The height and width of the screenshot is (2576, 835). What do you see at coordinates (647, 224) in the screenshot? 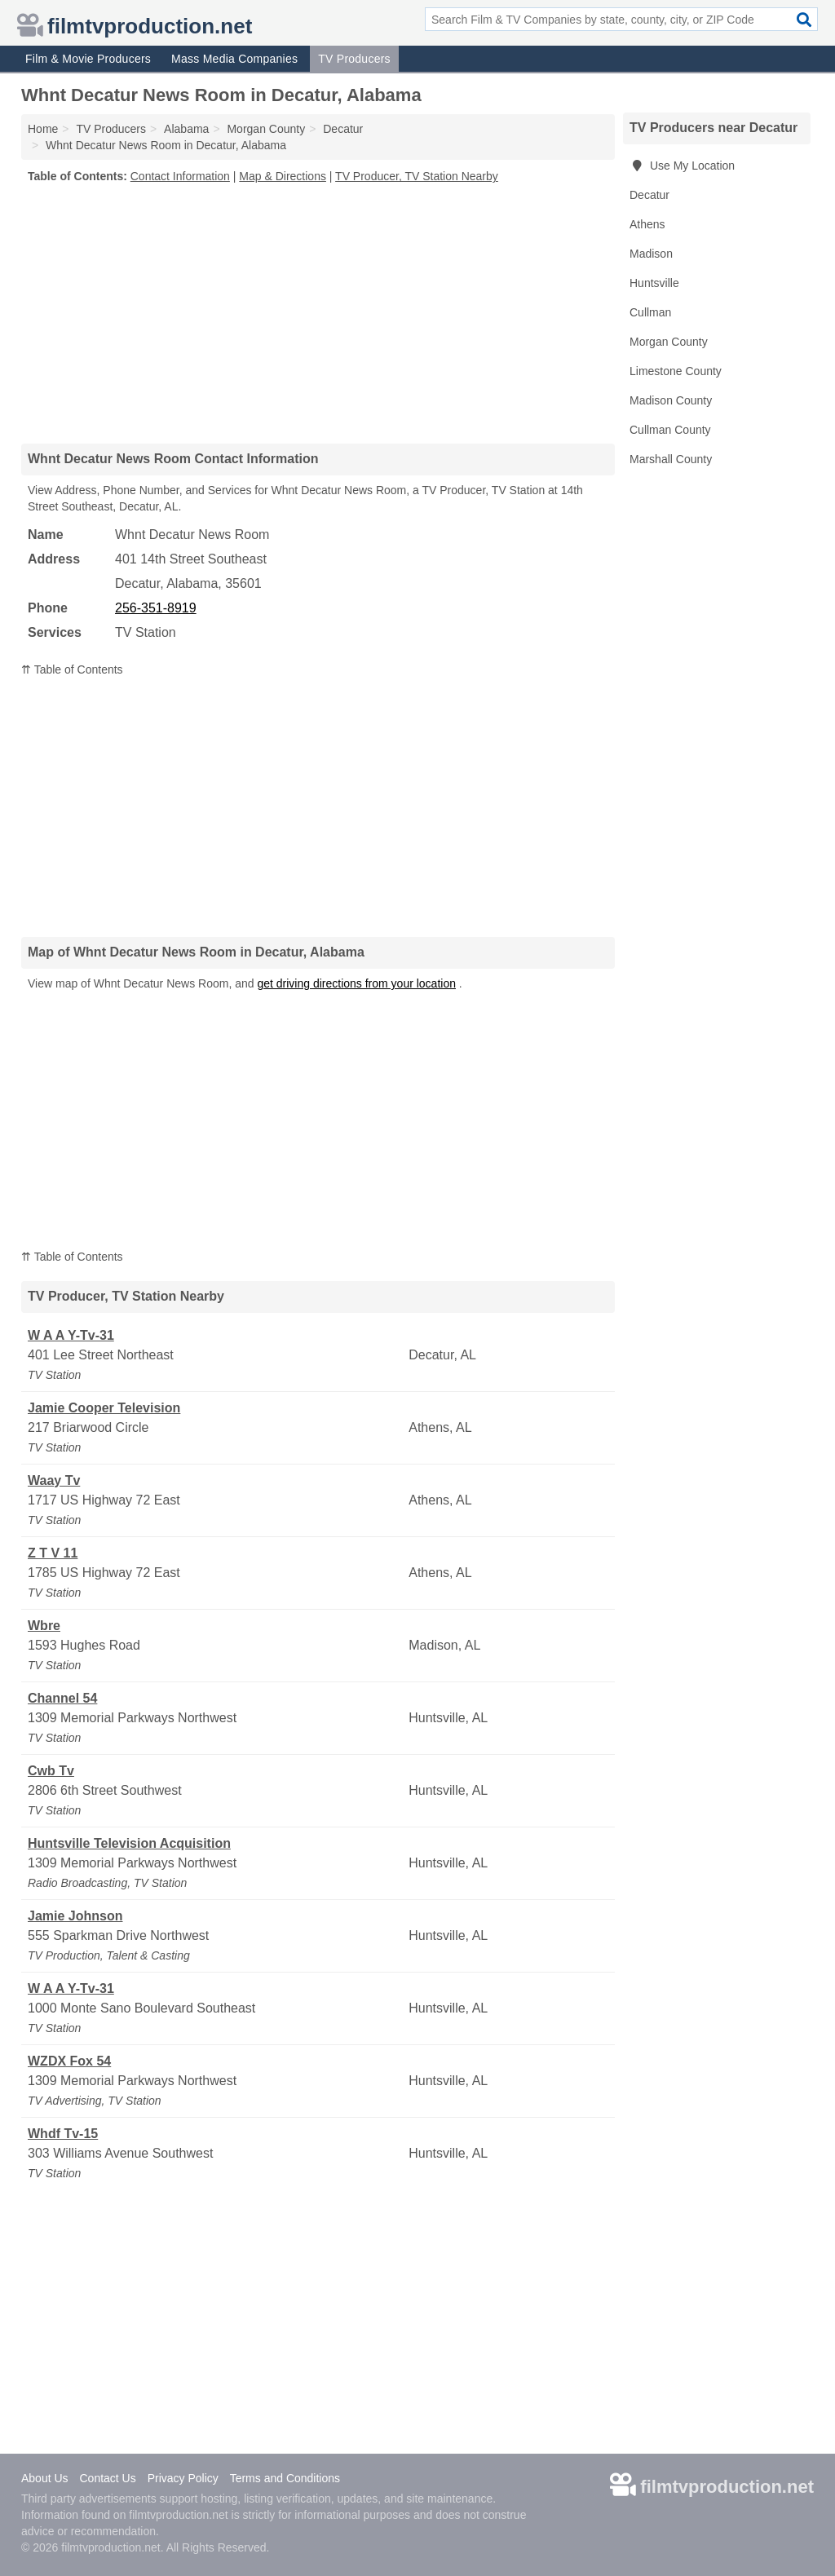
I see `Athens` at bounding box center [647, 224].